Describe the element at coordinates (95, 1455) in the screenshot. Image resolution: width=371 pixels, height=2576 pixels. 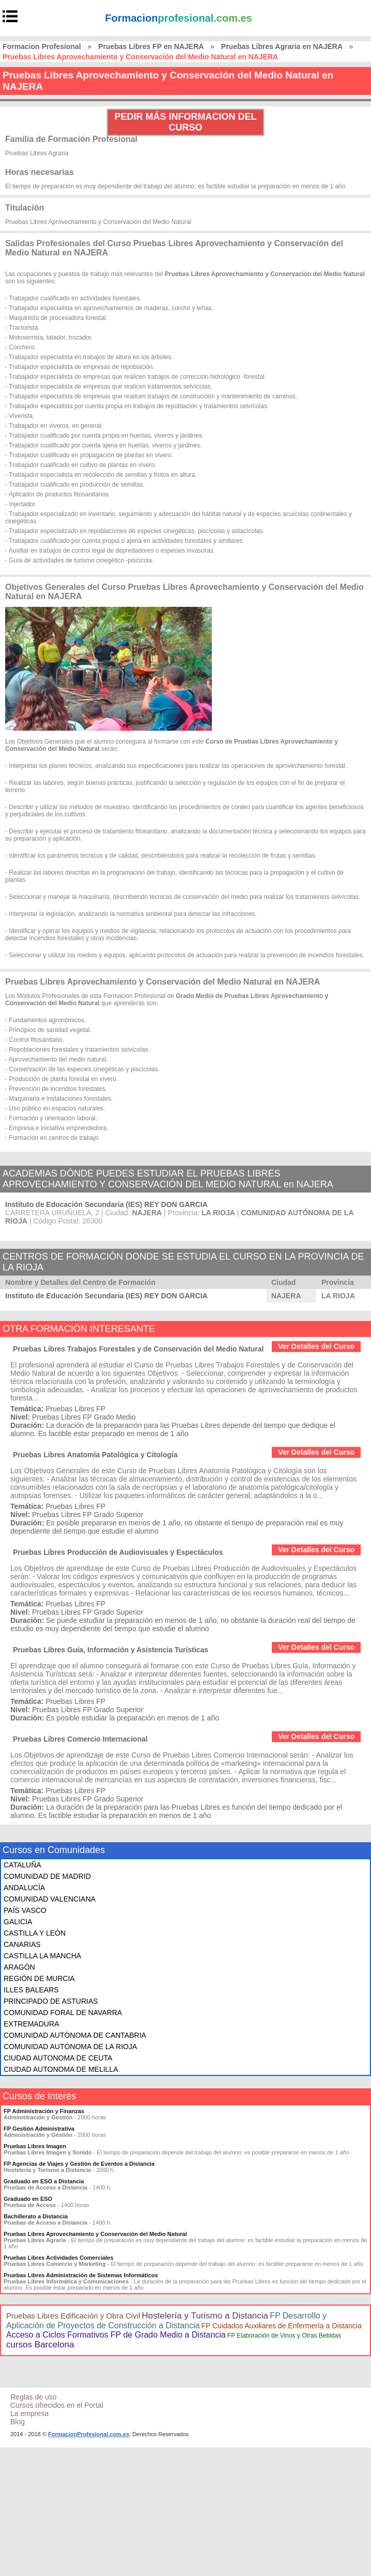
I see `Pruebas Libres Anatomía Patológica y Citología` at that location.